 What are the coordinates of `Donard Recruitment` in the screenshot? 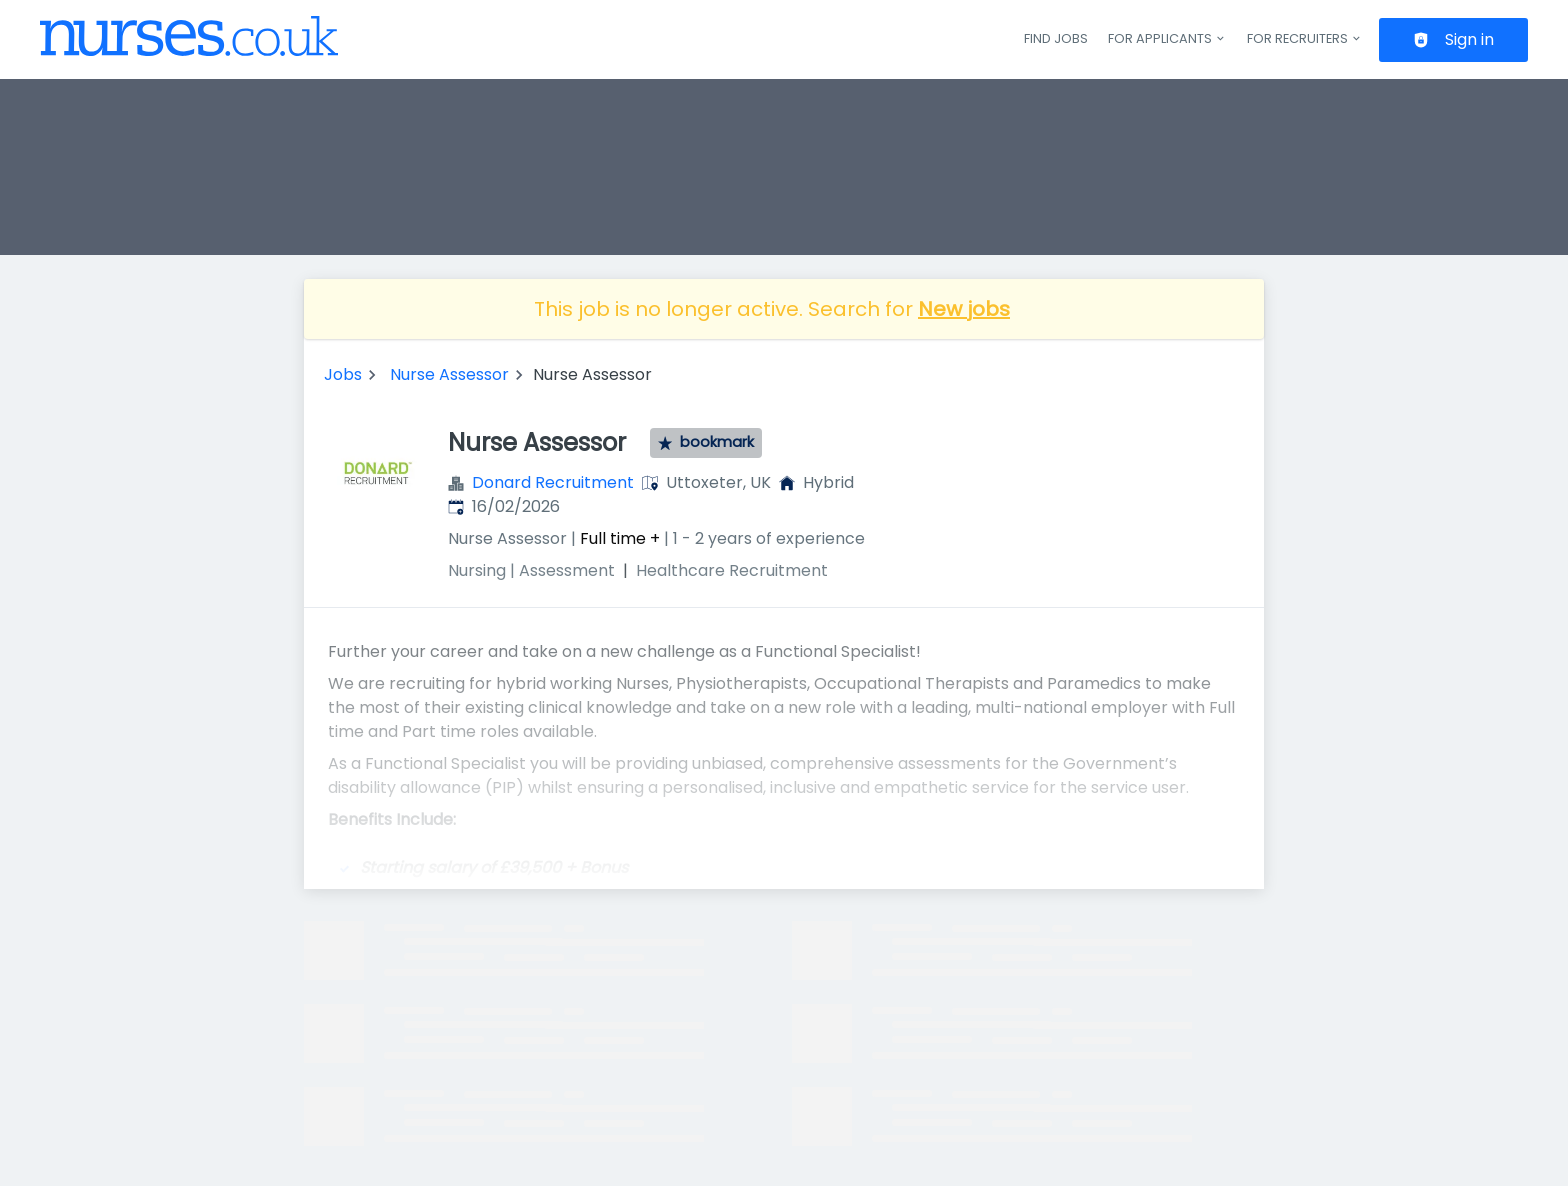 It's located at (553, 482).